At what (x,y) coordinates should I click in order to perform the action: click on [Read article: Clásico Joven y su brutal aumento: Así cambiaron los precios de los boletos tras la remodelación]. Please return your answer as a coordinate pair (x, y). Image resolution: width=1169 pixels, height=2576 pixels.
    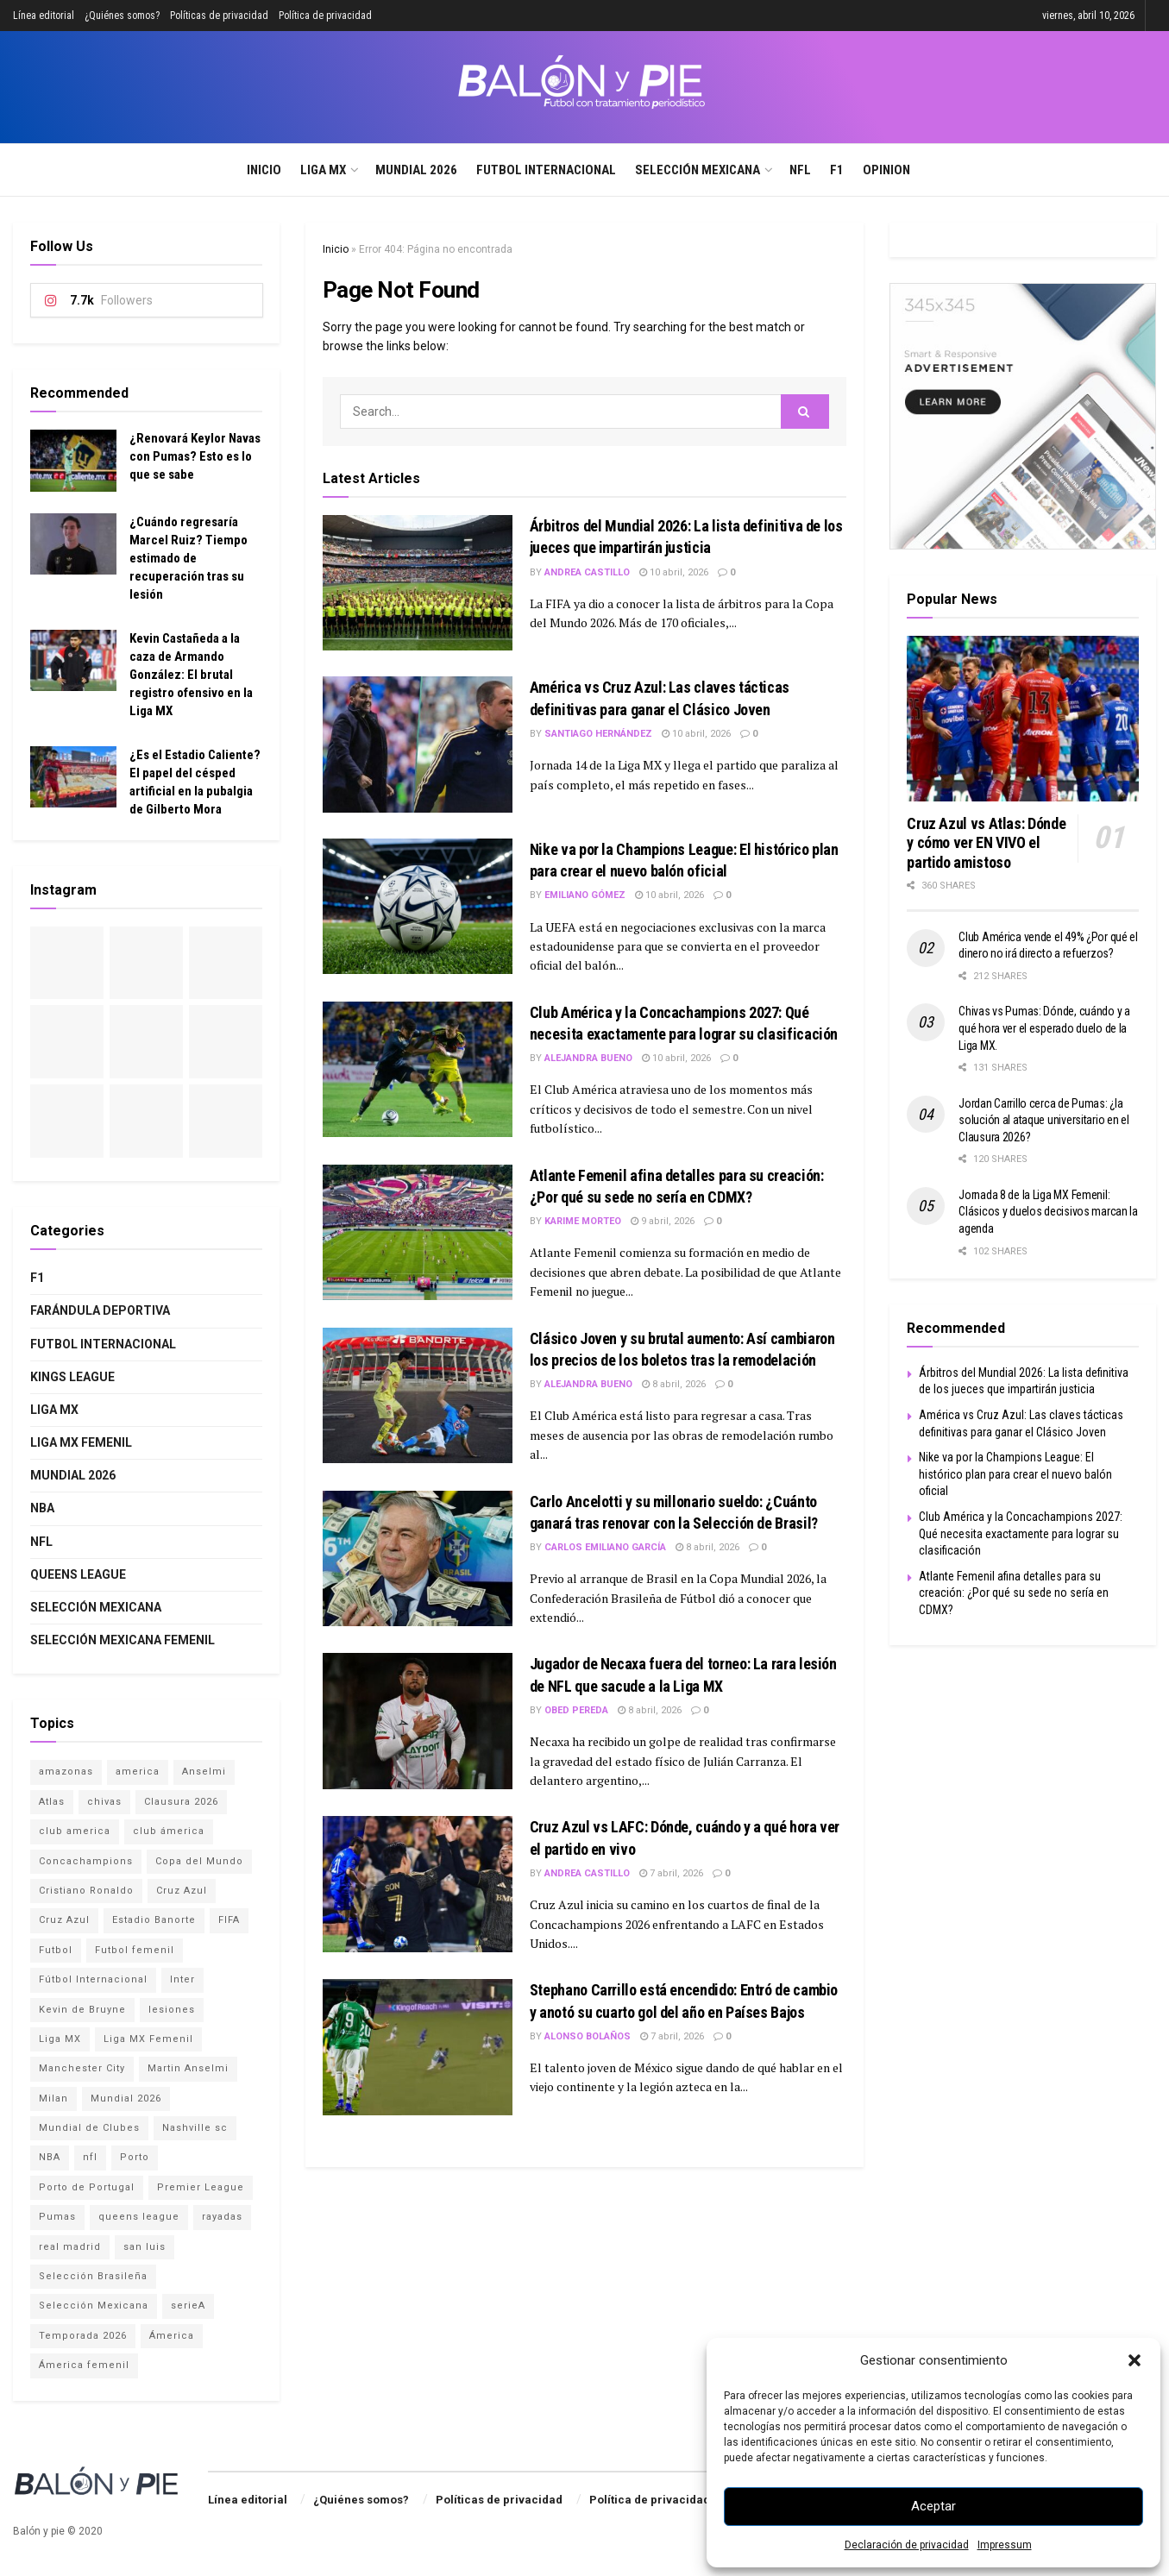
    Looking at the image, I should click on (417, 1395).